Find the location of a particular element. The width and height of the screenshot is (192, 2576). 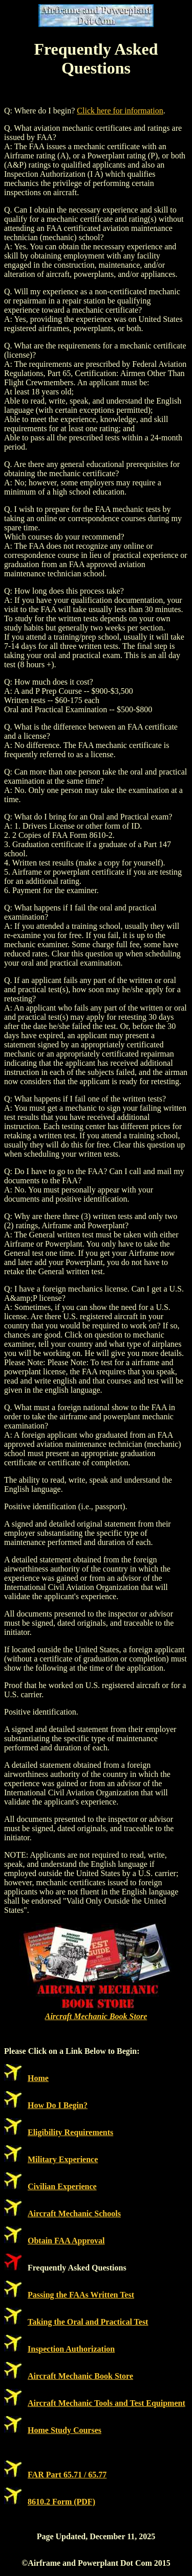

Click here for information is located at coordinates (120, 110).